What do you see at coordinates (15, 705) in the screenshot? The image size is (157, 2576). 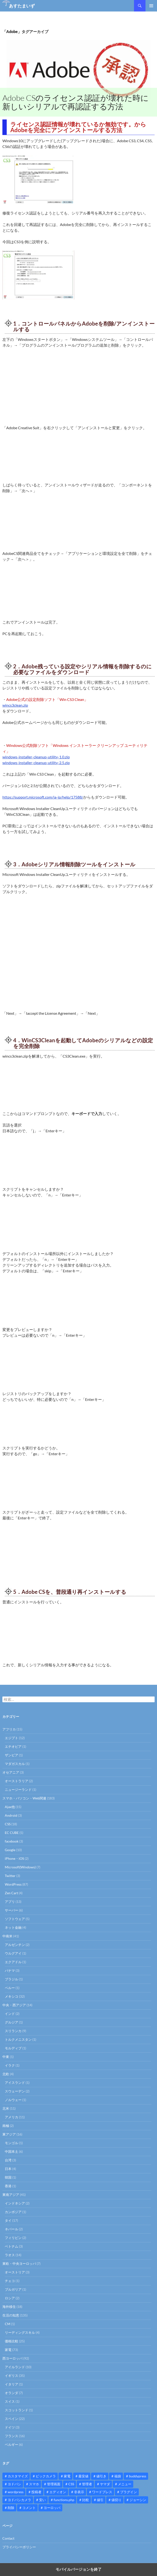 I see `wincs3clean.zip` at bounding box center [15, 705].